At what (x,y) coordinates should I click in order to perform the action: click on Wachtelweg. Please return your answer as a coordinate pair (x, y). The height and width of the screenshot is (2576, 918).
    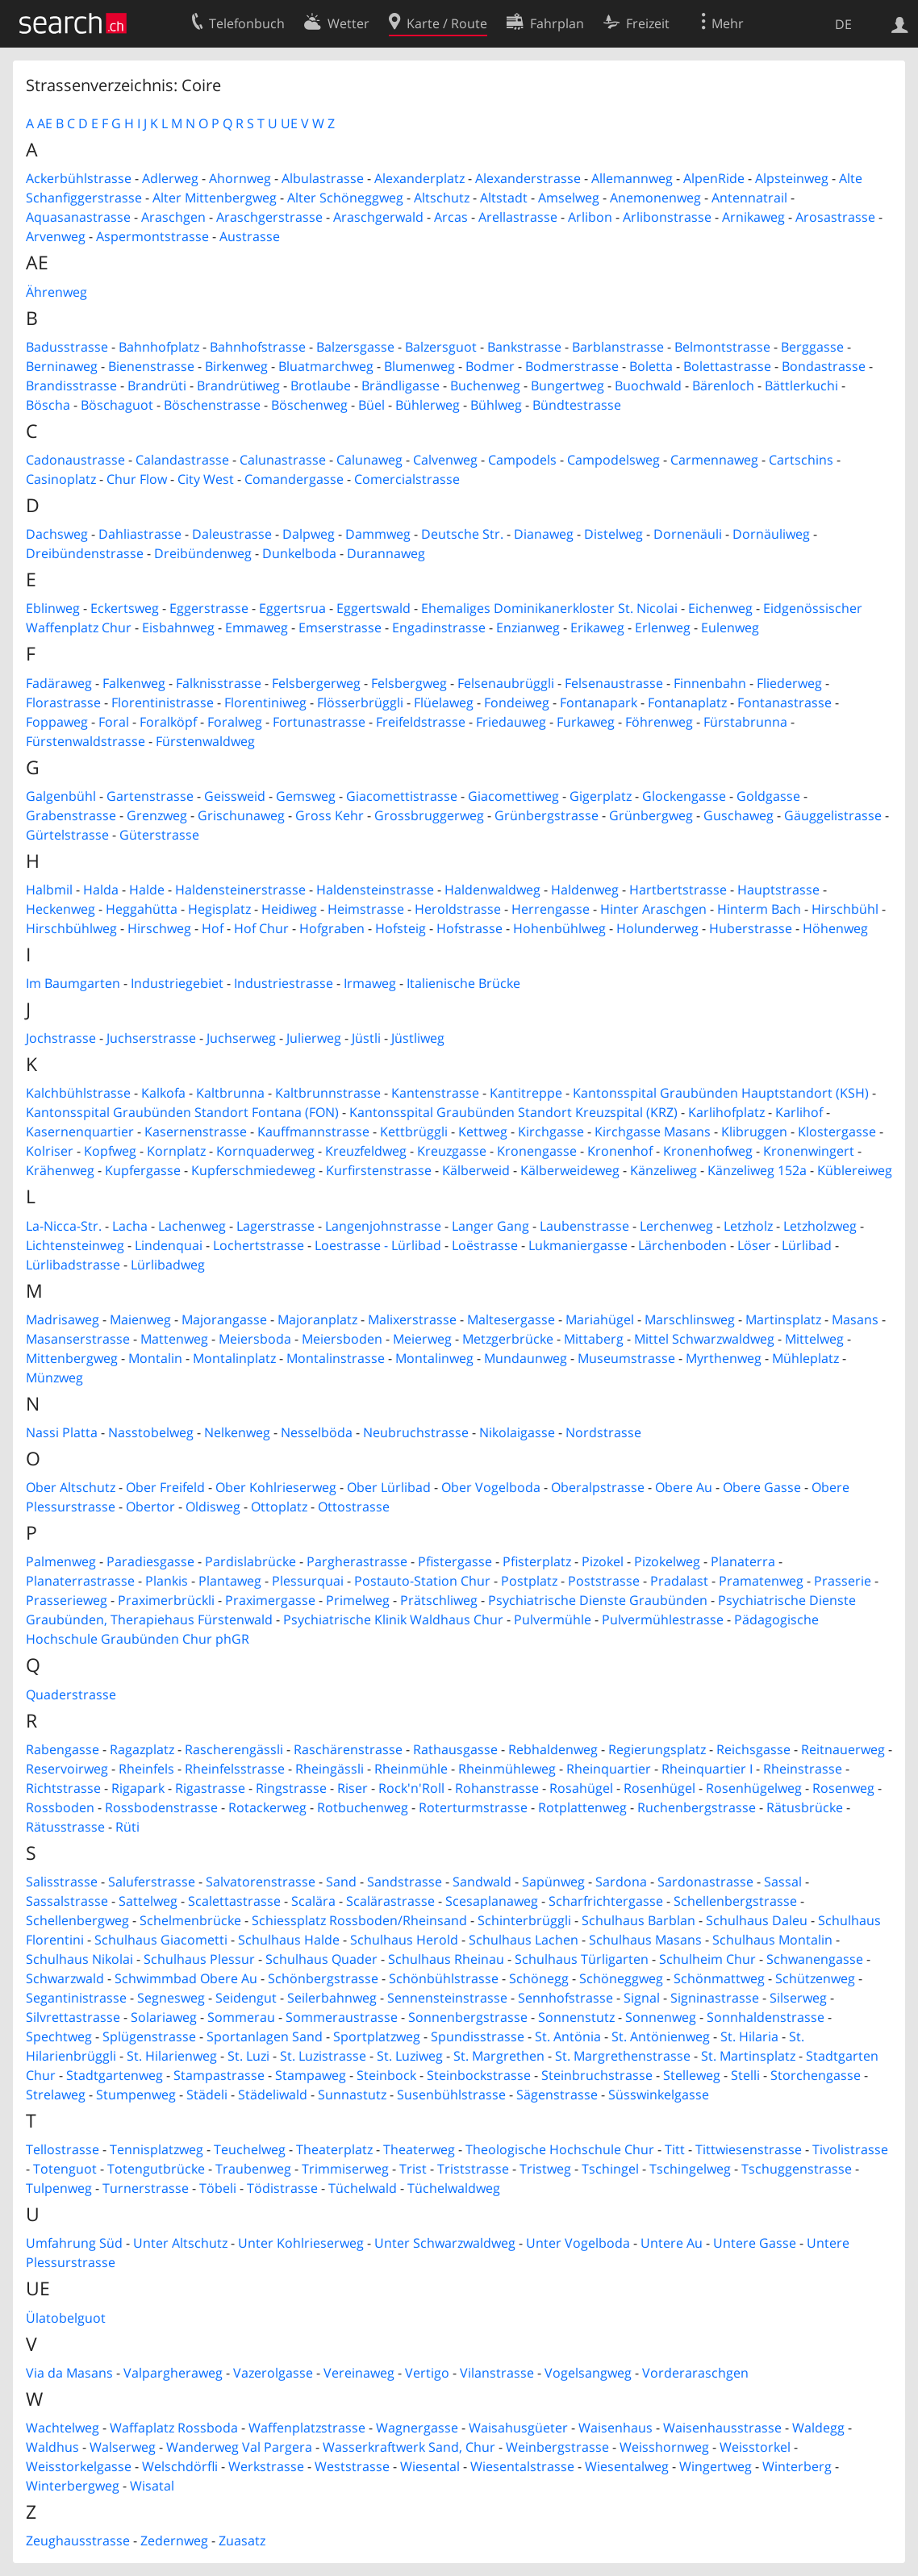
    Looking at the image, I should click on (62, 2427).